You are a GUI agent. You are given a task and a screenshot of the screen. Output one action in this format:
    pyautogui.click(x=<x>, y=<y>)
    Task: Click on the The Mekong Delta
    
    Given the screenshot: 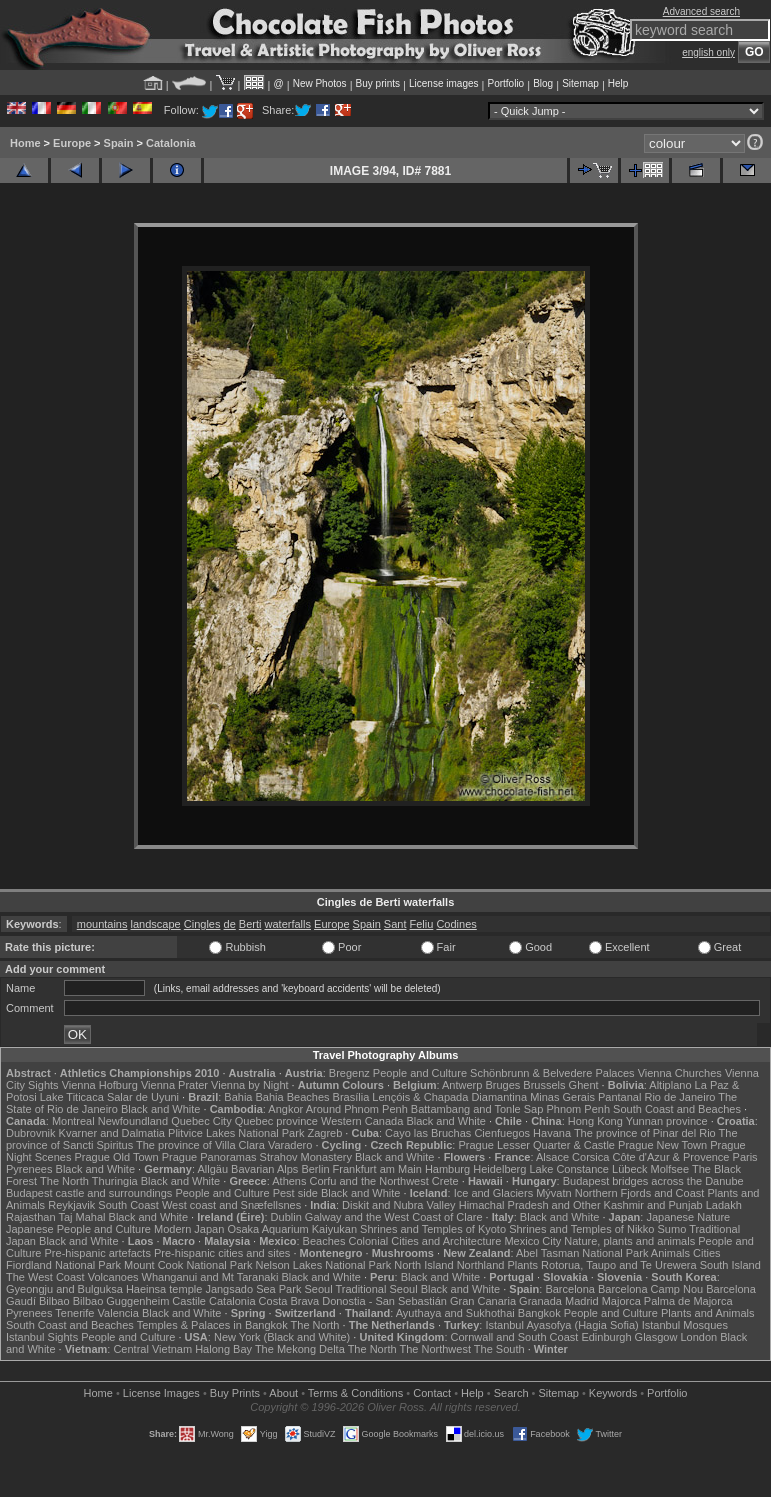 What is the action you would take?
    pyautogui.click(x=300, y=1349)
    